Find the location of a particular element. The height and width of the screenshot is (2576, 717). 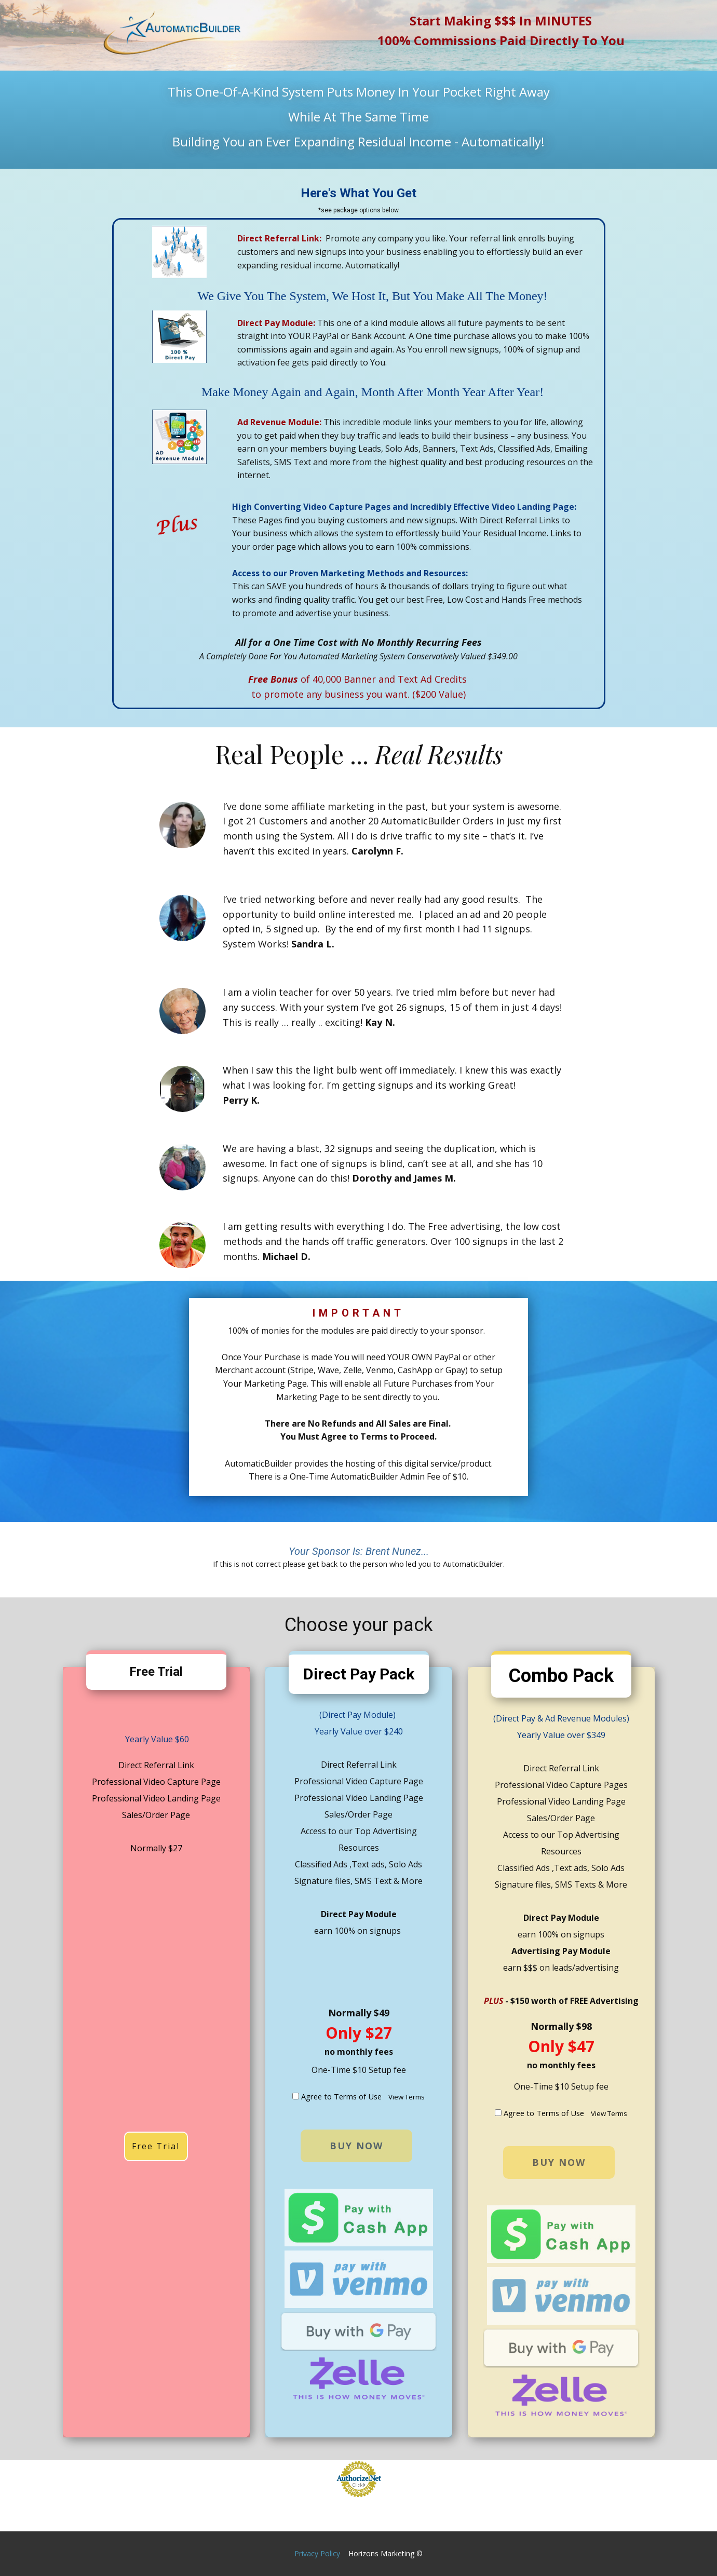

View Terms is located at coordinates (406, 2097).